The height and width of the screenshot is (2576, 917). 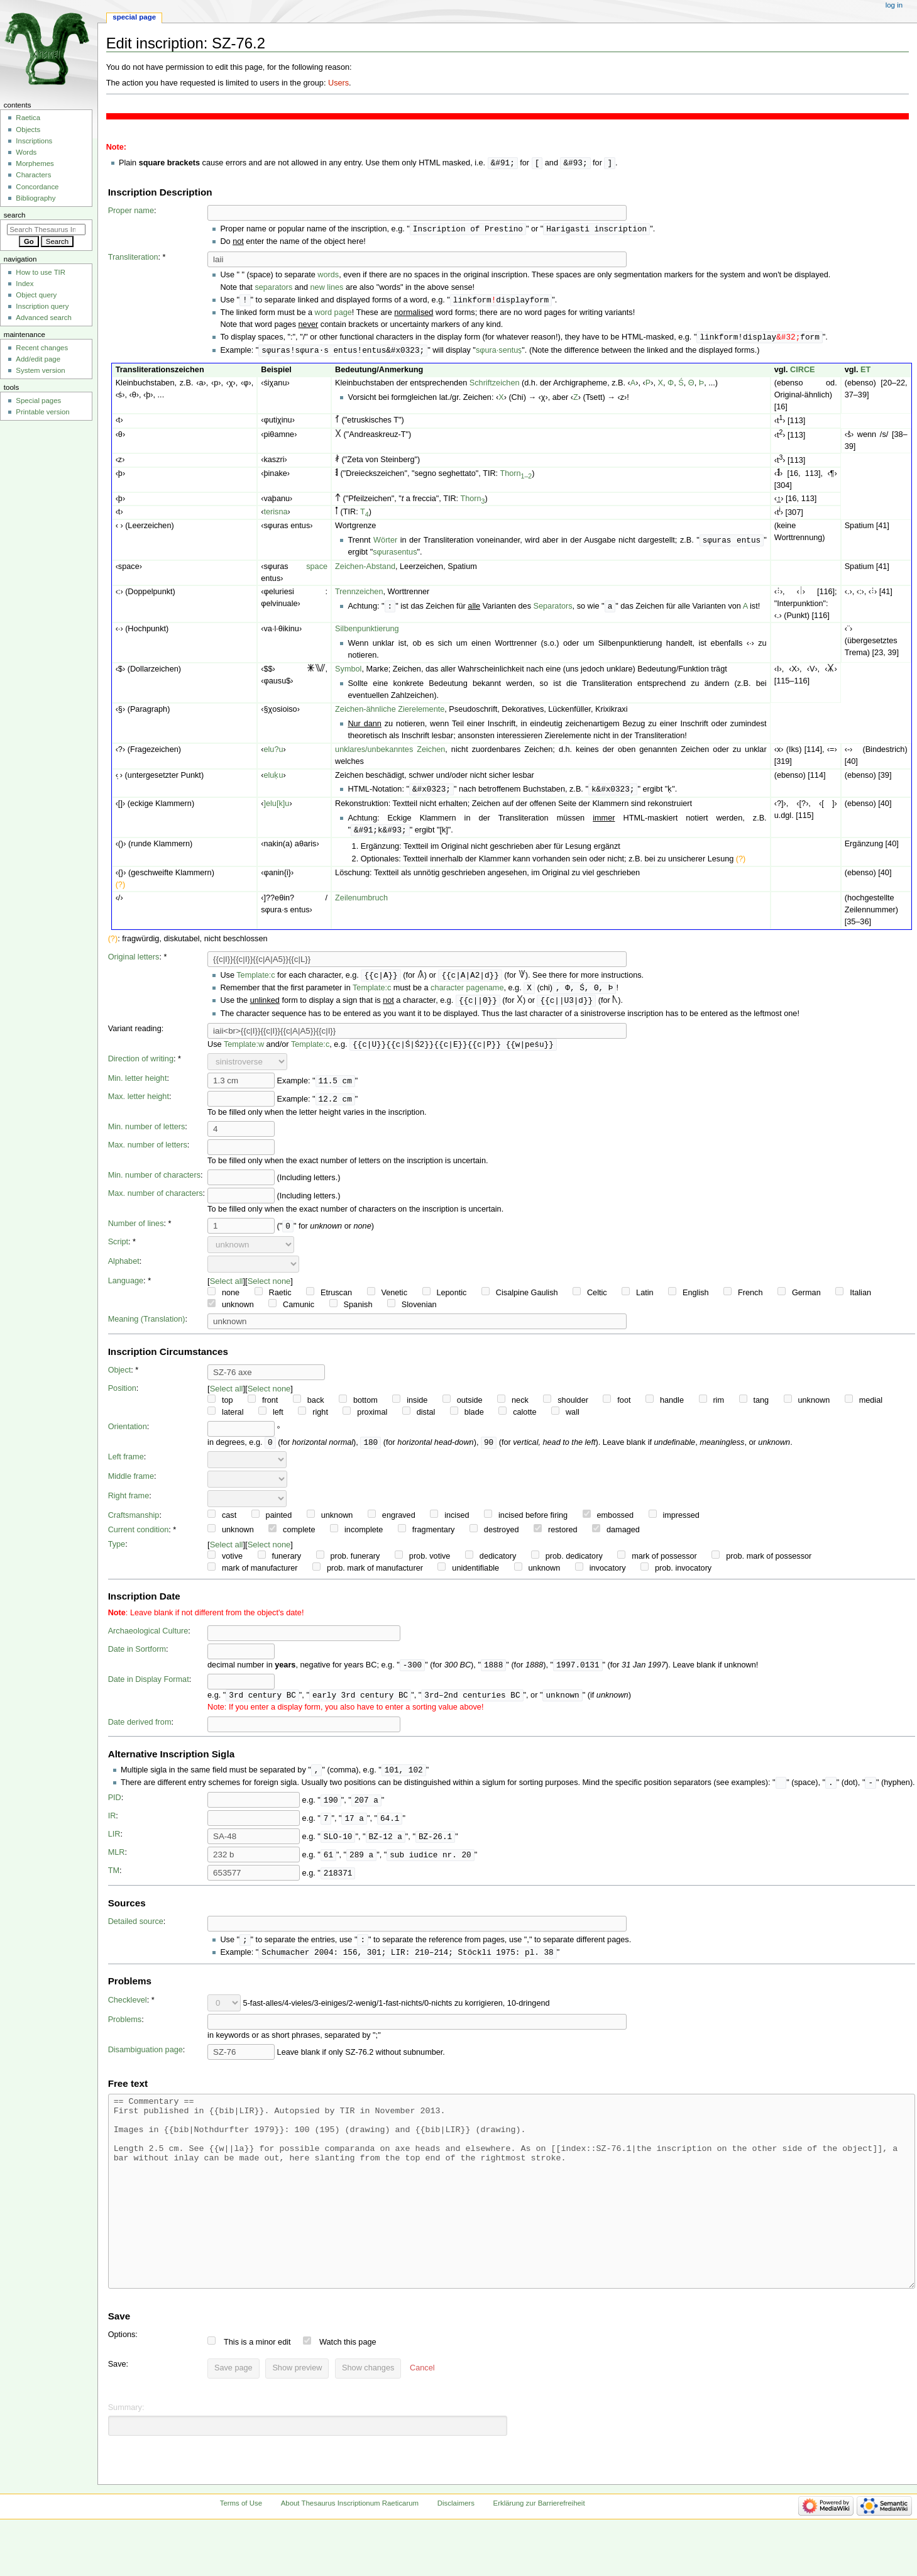 What do you see at coordinates (553, 610) in the screenshot?
I see `Separators` at bounding box center [553, 610].